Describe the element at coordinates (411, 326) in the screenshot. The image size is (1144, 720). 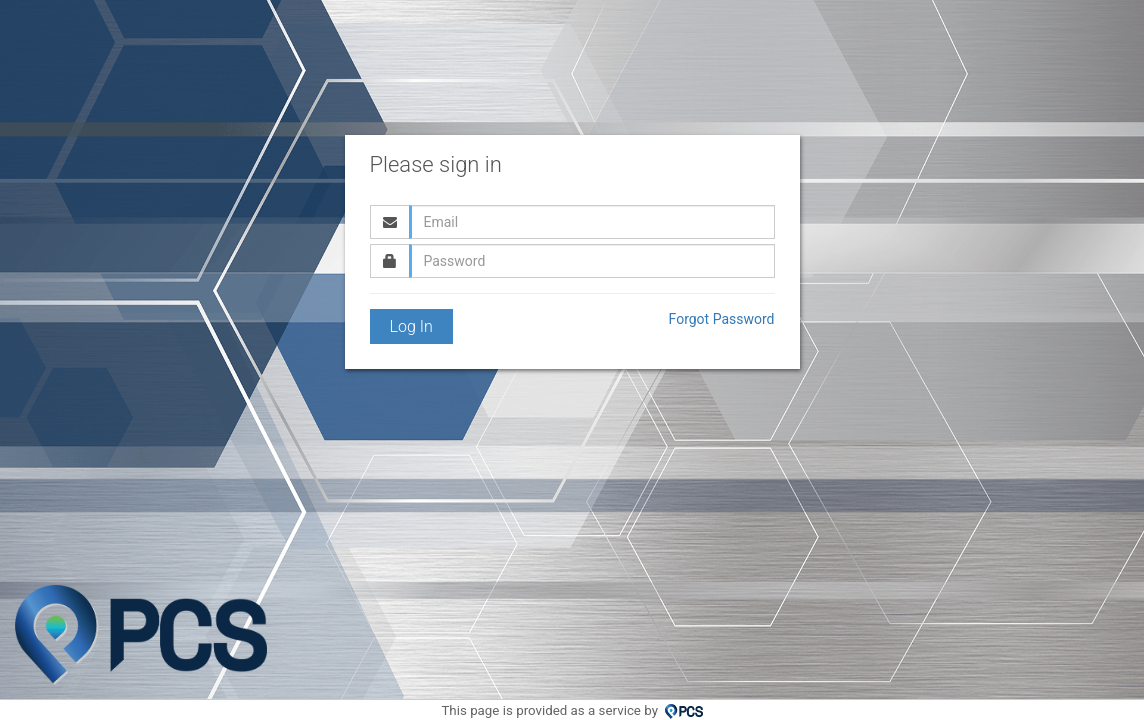
I see `Log In` at that location.